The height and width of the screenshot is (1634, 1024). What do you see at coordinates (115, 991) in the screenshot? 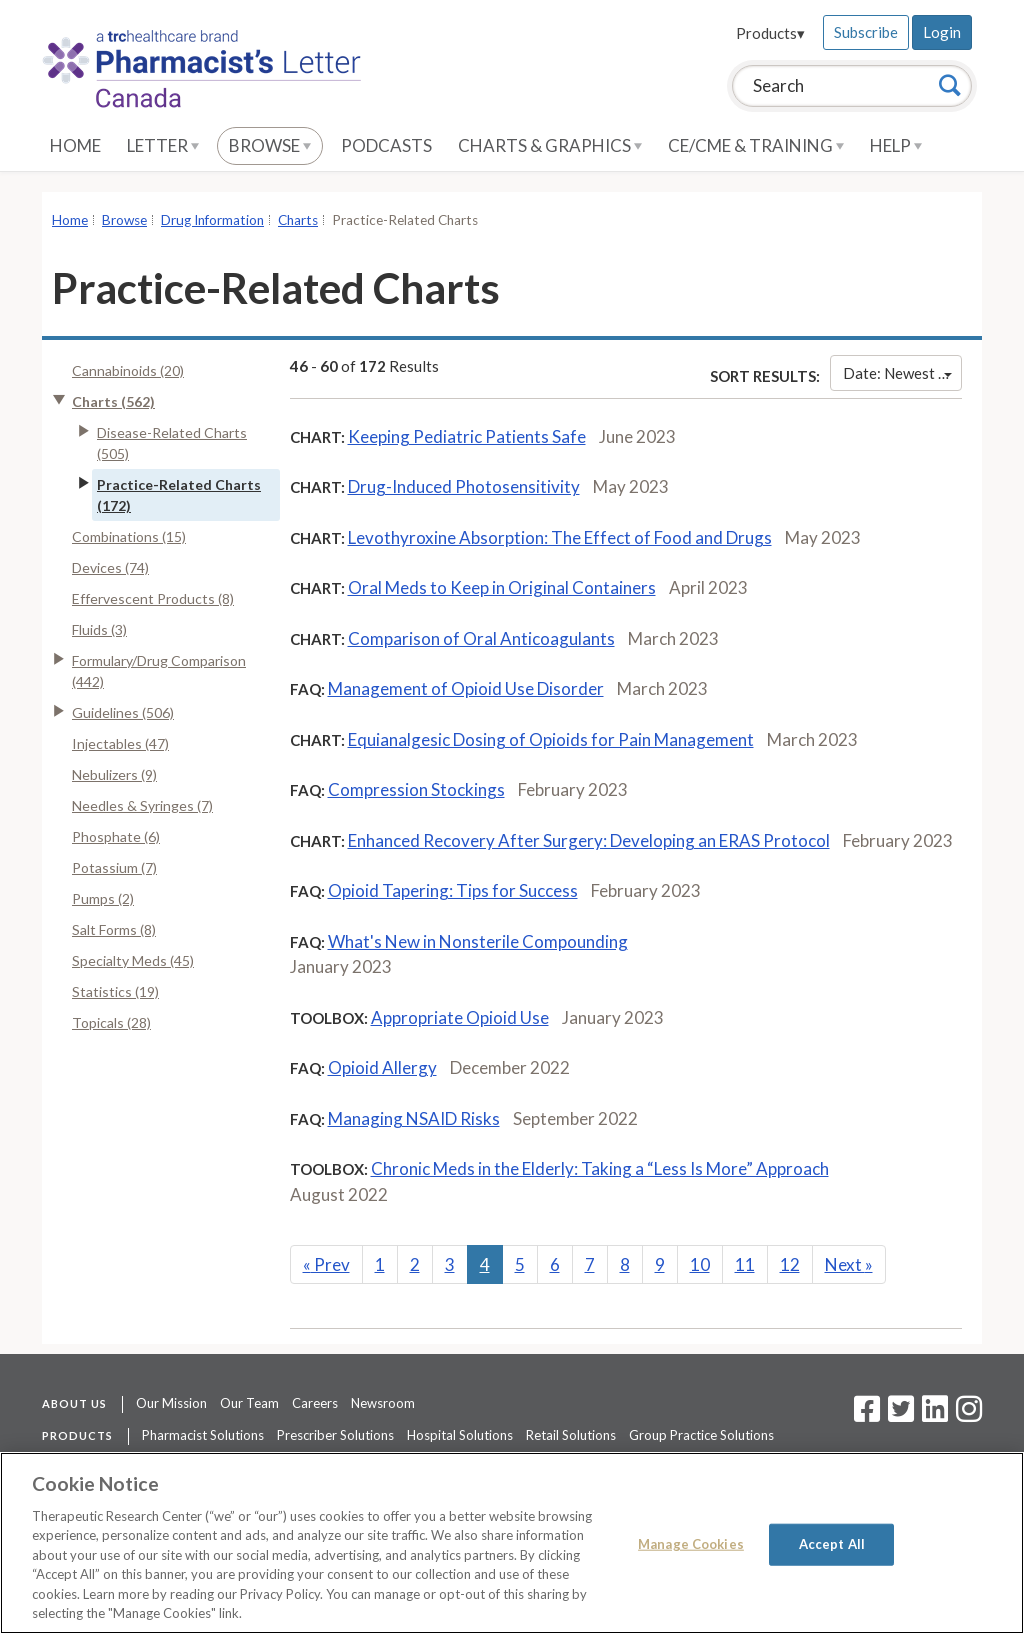
I see `Statistics (19)` at bounding box center [115, 991].